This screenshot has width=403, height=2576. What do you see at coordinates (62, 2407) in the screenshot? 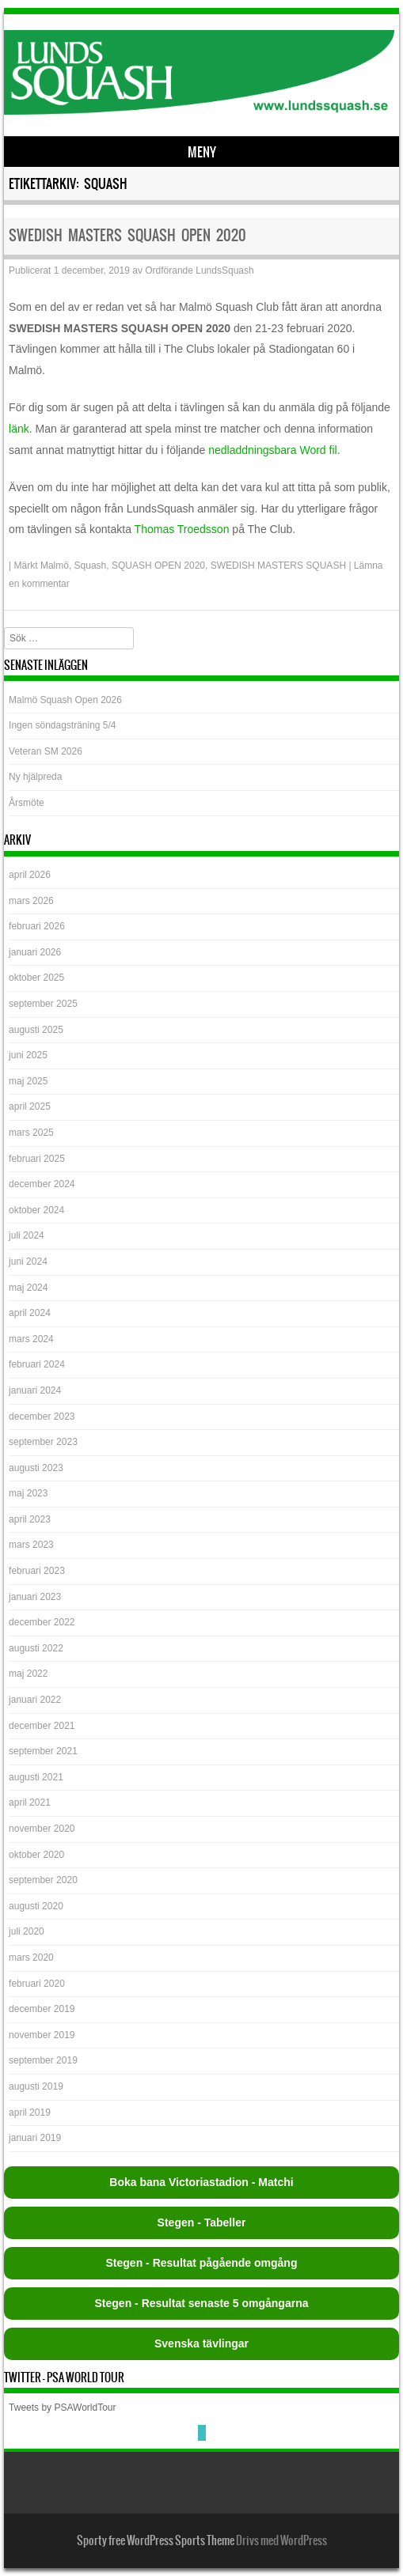
I see `Tweets by PSAWorldTour` at bounding box center [62, 2407].